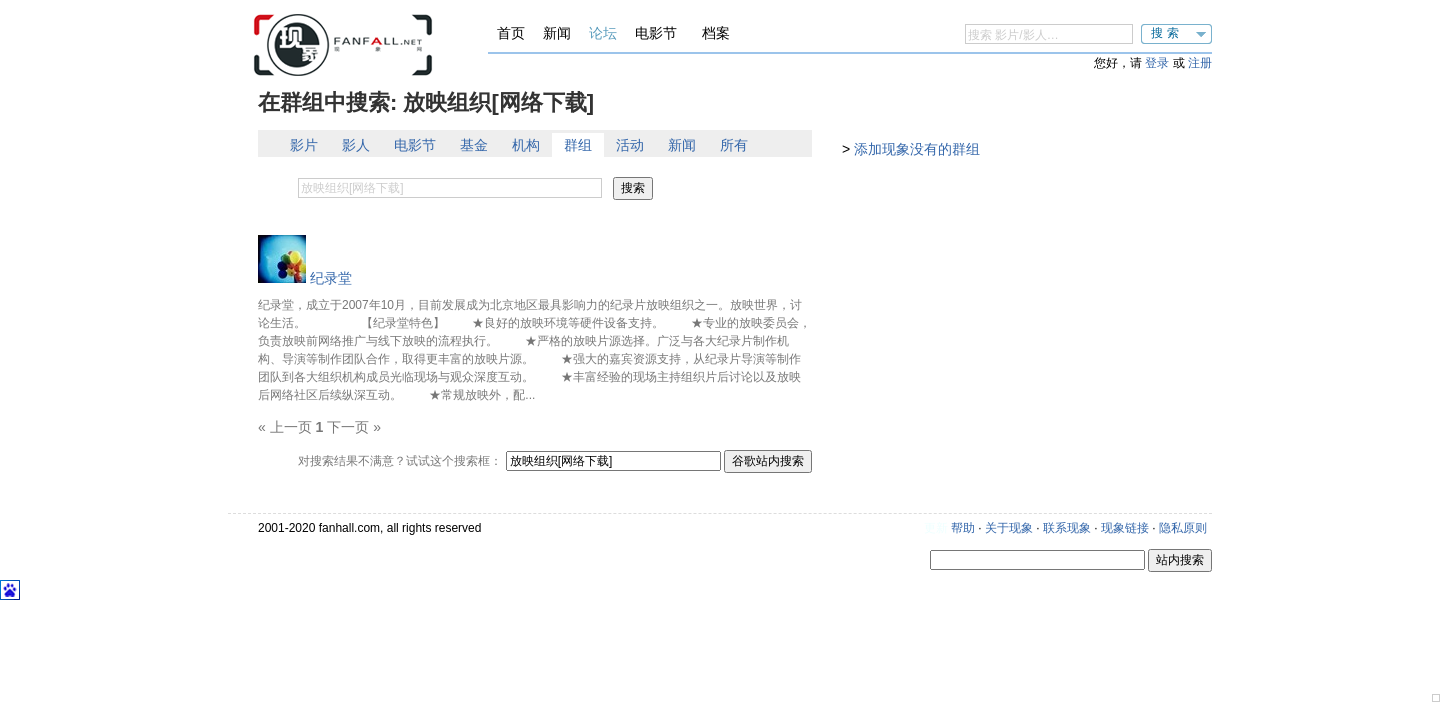 The width and height of the screenshot is (1440, 720). What do you see at coordinates (963, 528) in the screenshot?
I see `帮助` at bounding box center [963, 528].